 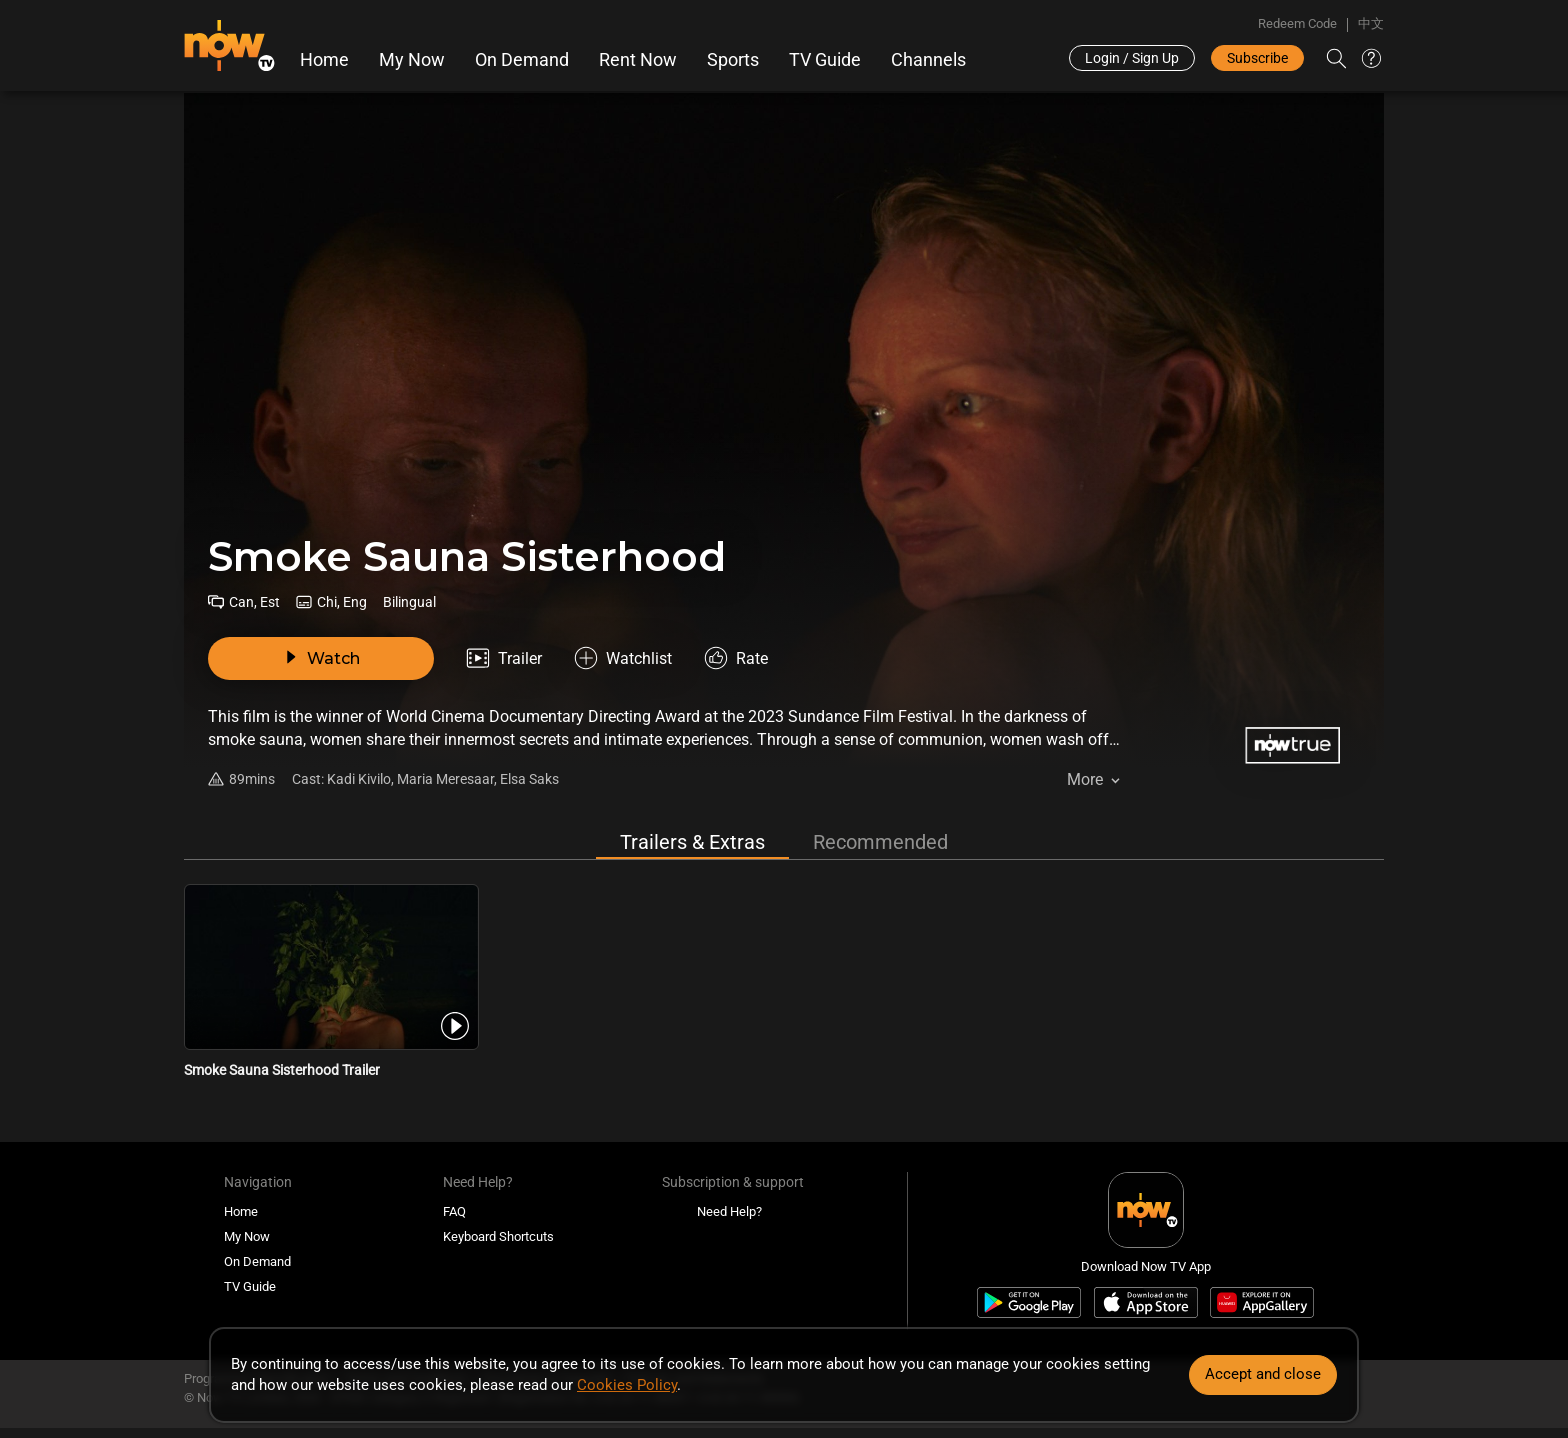 What do you see at coordinates (412, 60) in the screenshot?
I see `My Now` at bounding box center [412, 60].